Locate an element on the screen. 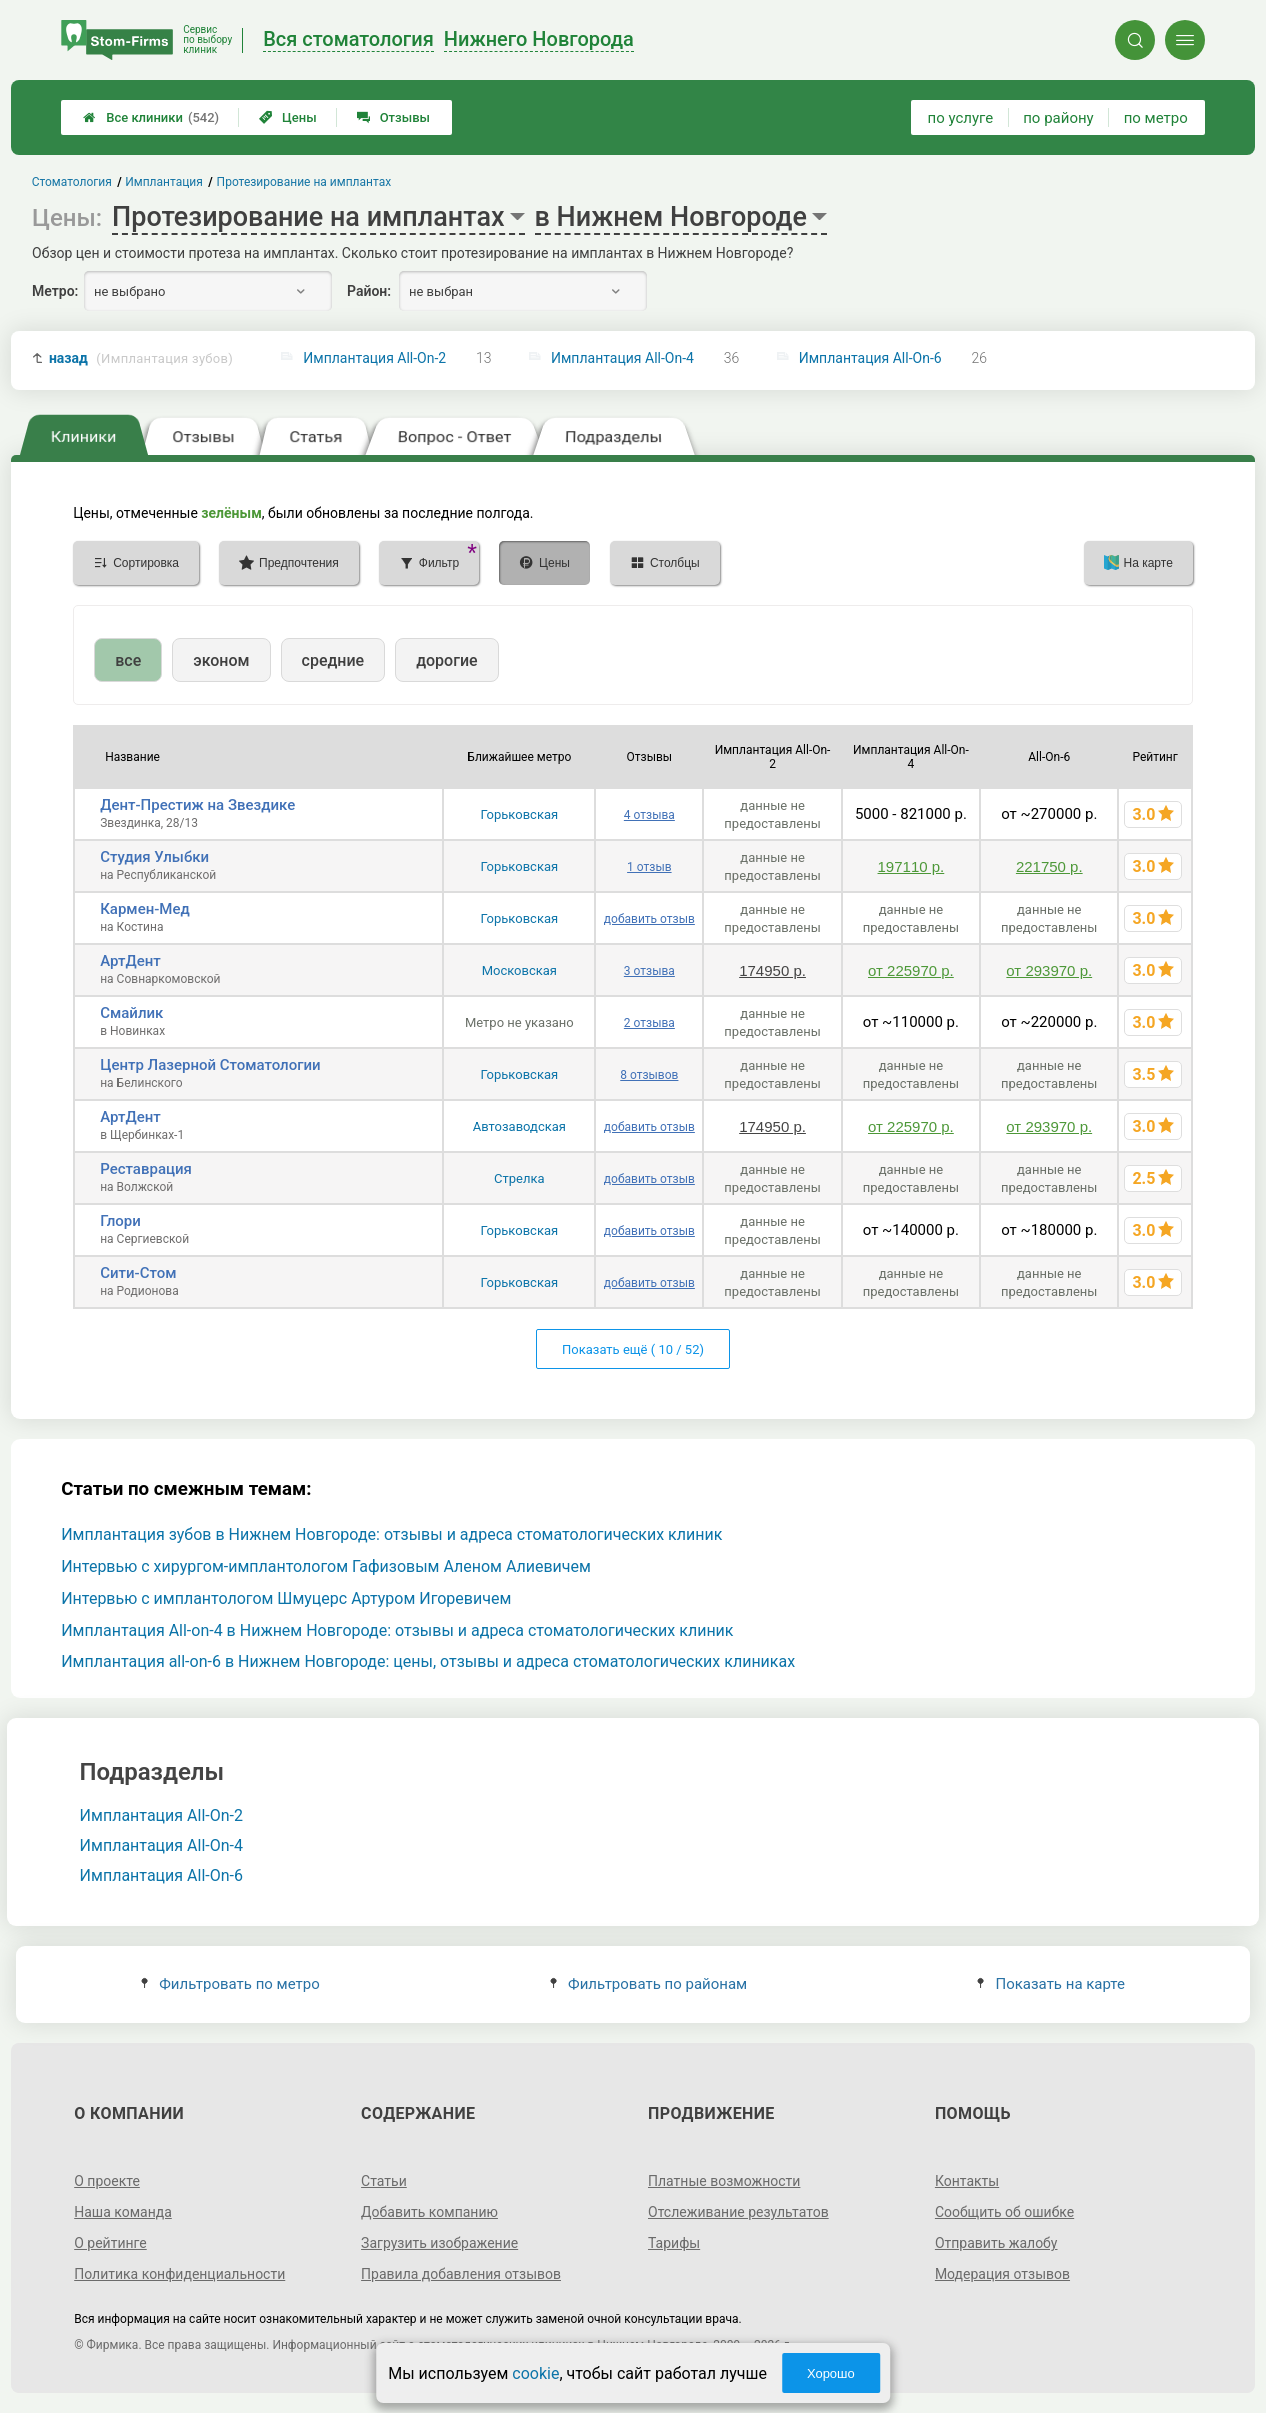  Автозаводская is located at coordinates (519, 1126).